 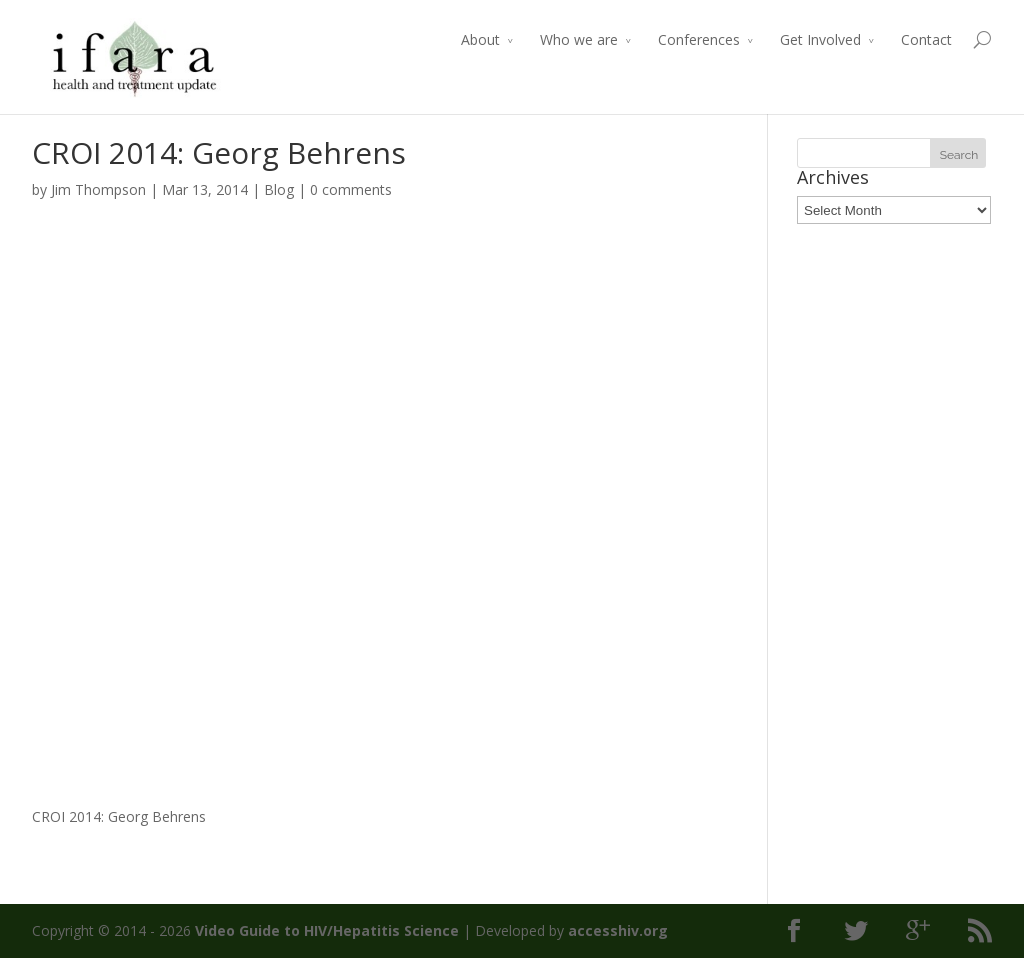 I want to click on Video Guide to HIV/Hepatitis Science, so click(x=327, y=930).